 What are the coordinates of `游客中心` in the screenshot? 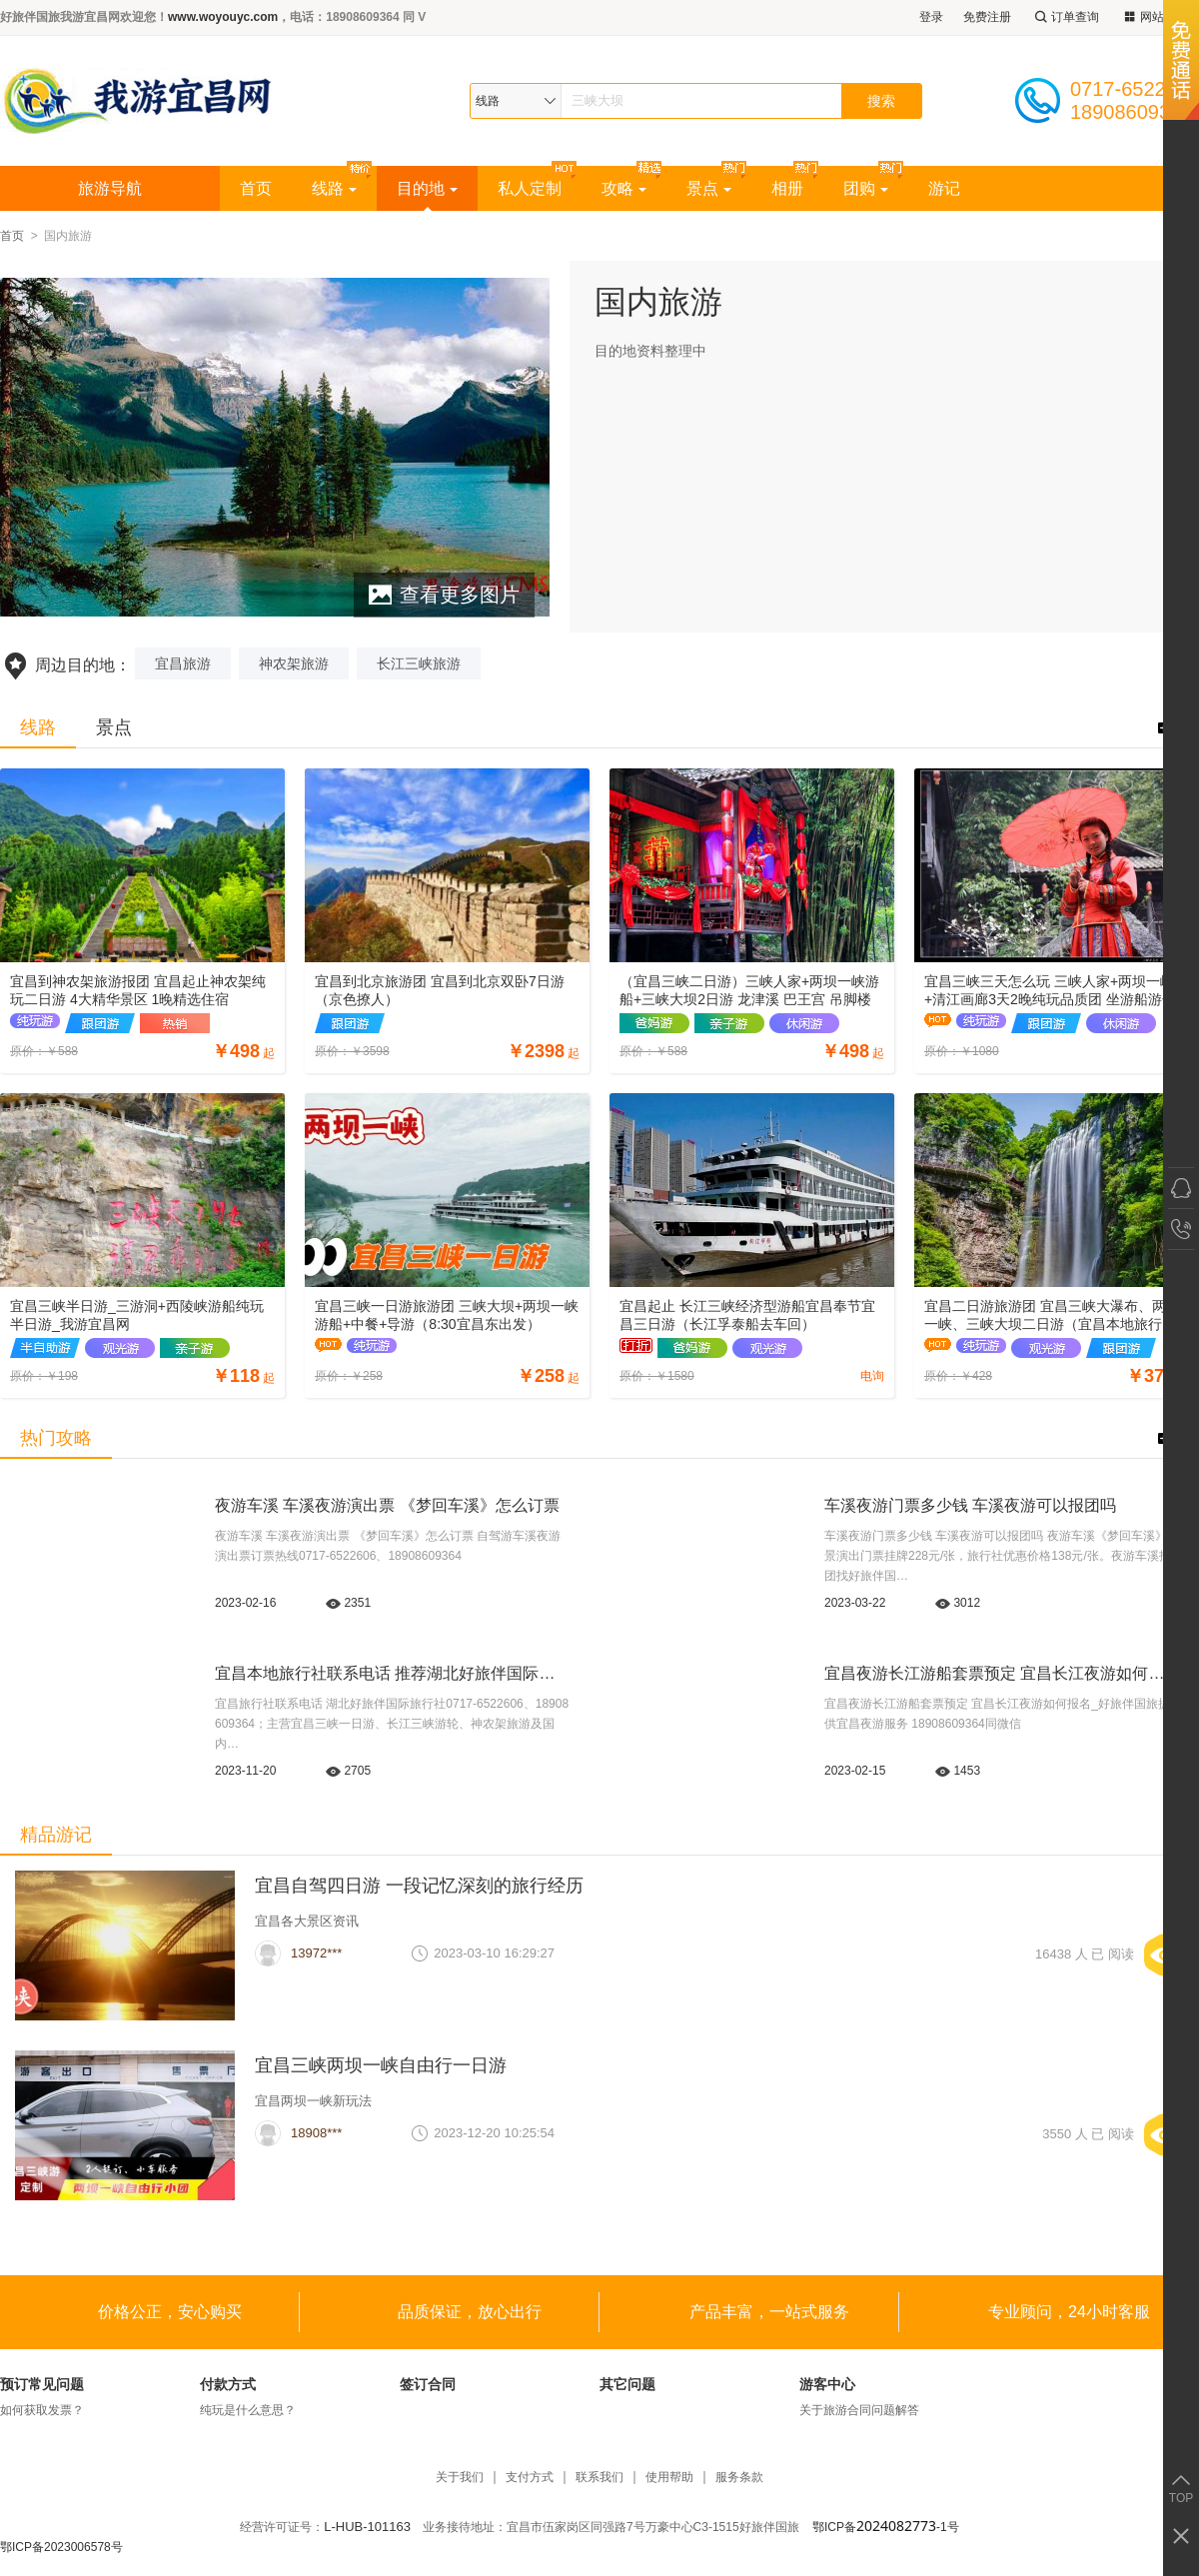 It's located at (827, 2384).